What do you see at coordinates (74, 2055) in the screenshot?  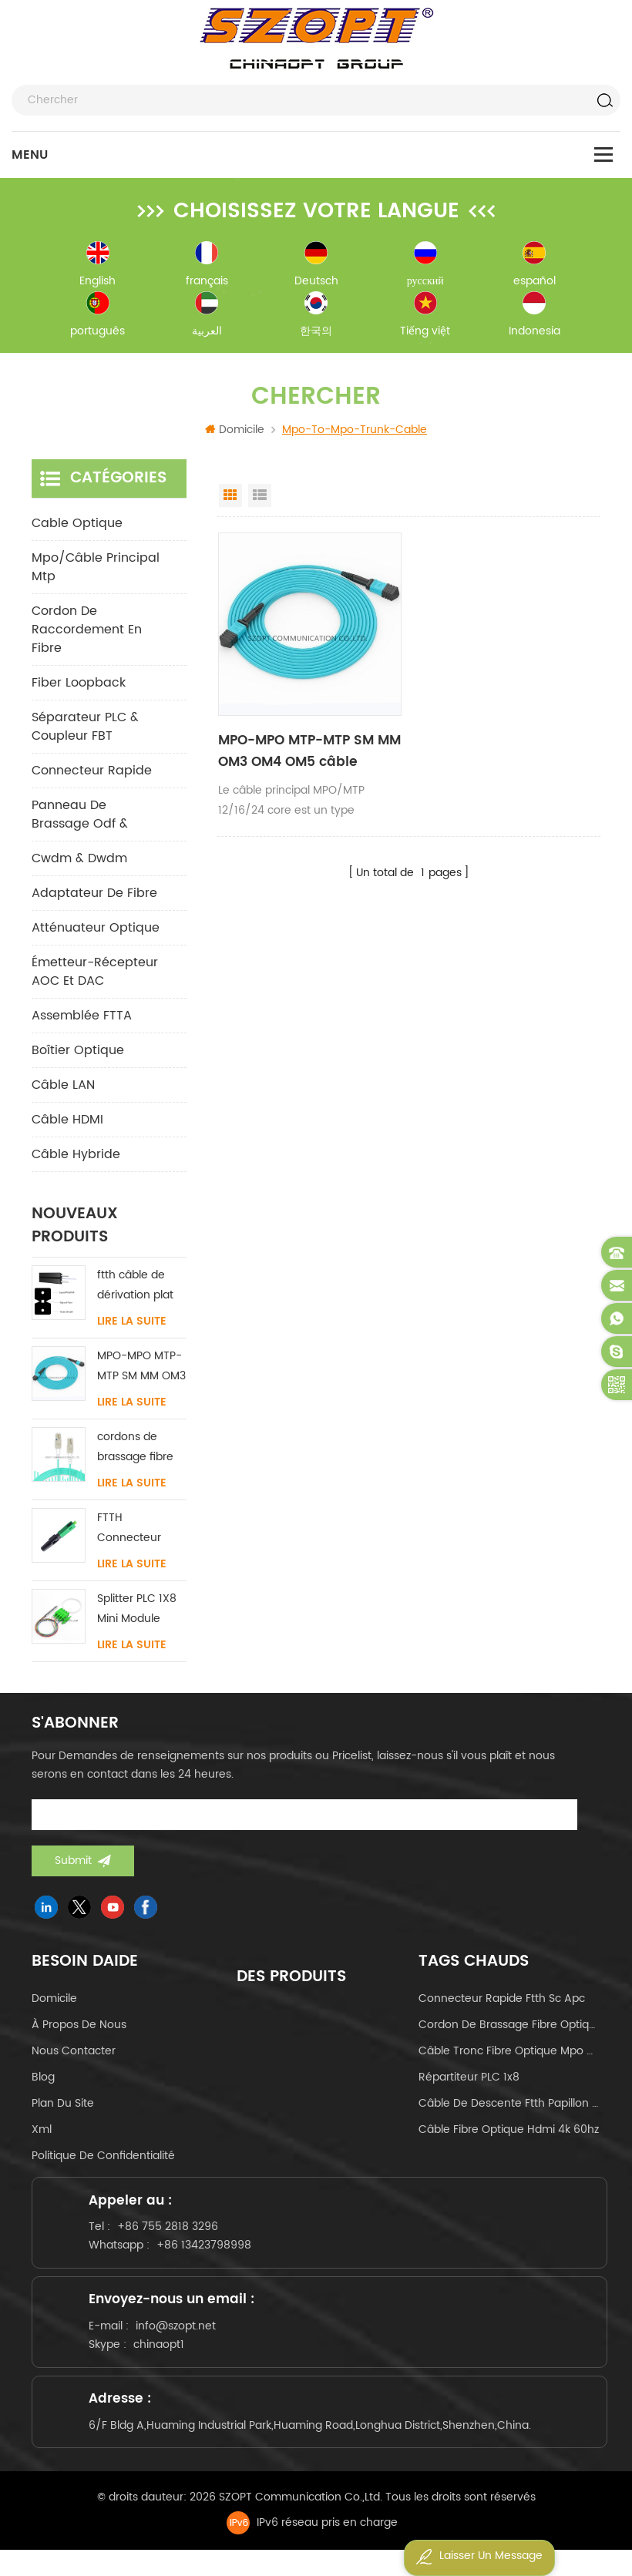 I see `Nous contacter` at bounding box center [74, 2055].